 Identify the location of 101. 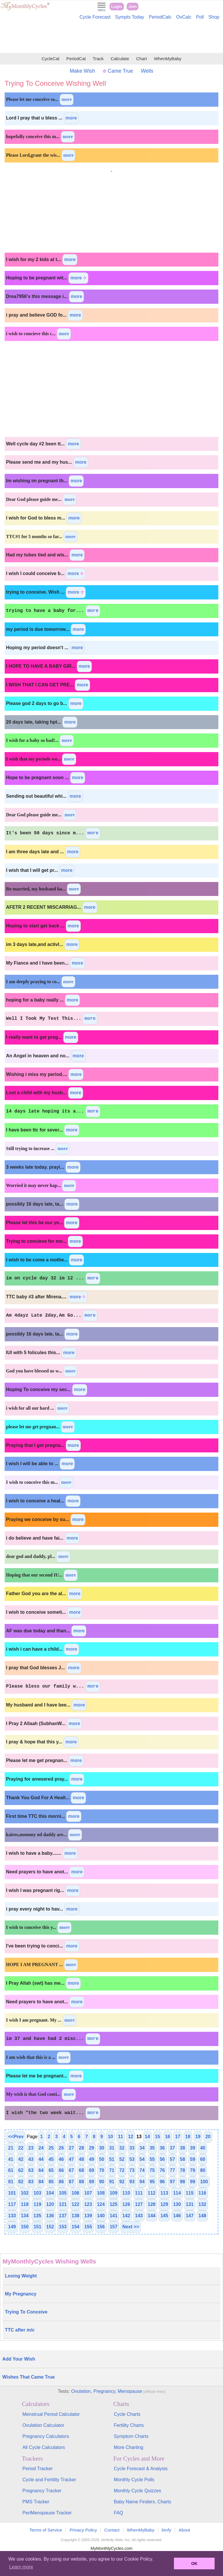
(12, 2193).